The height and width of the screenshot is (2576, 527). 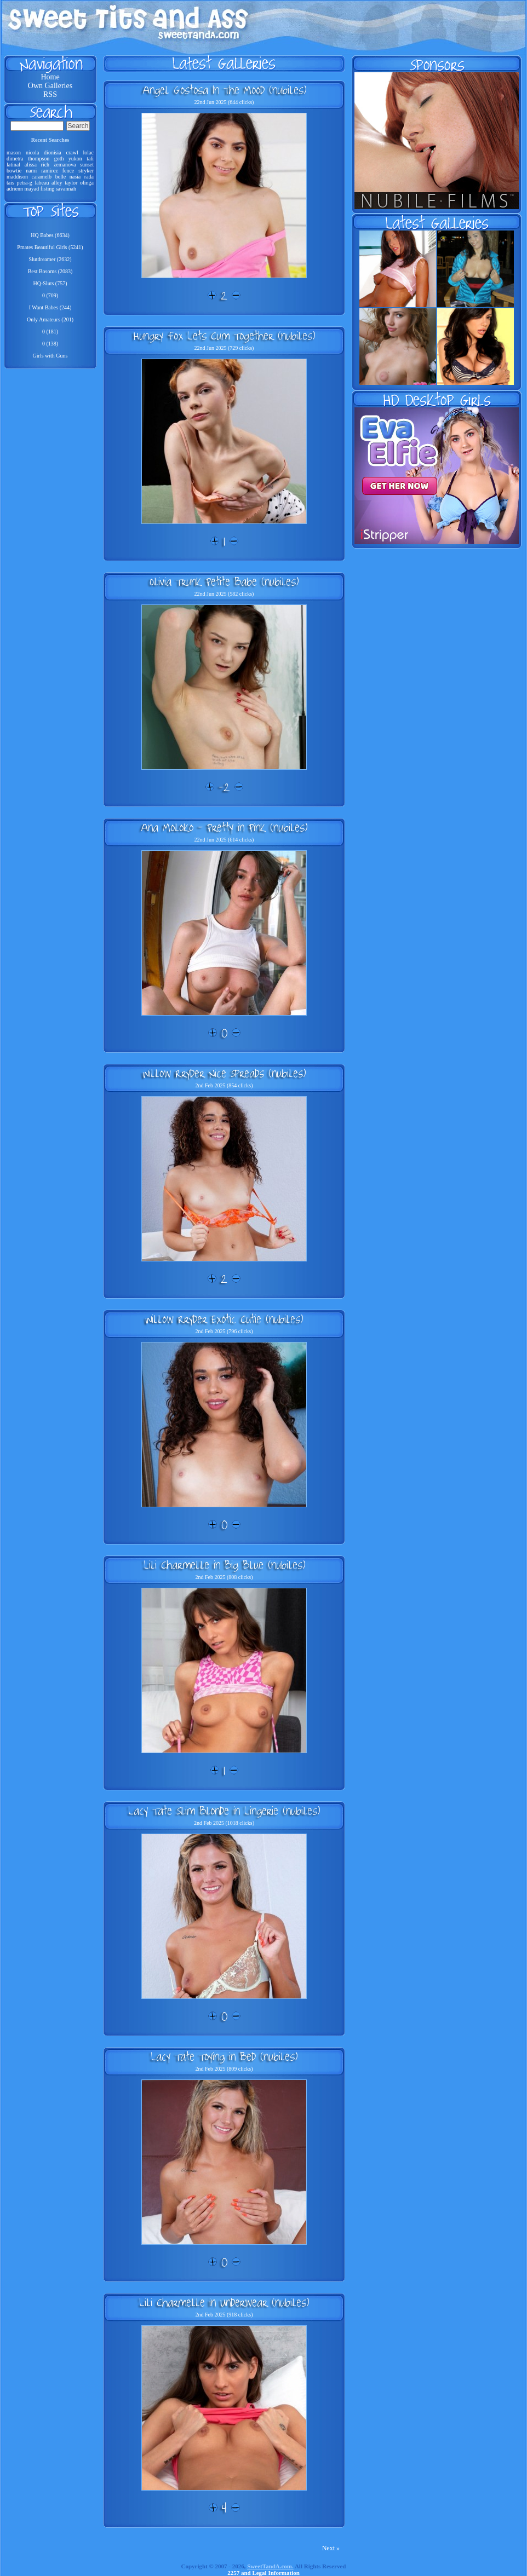 I want to click on Own Galleries, so click(x=50, y=86).